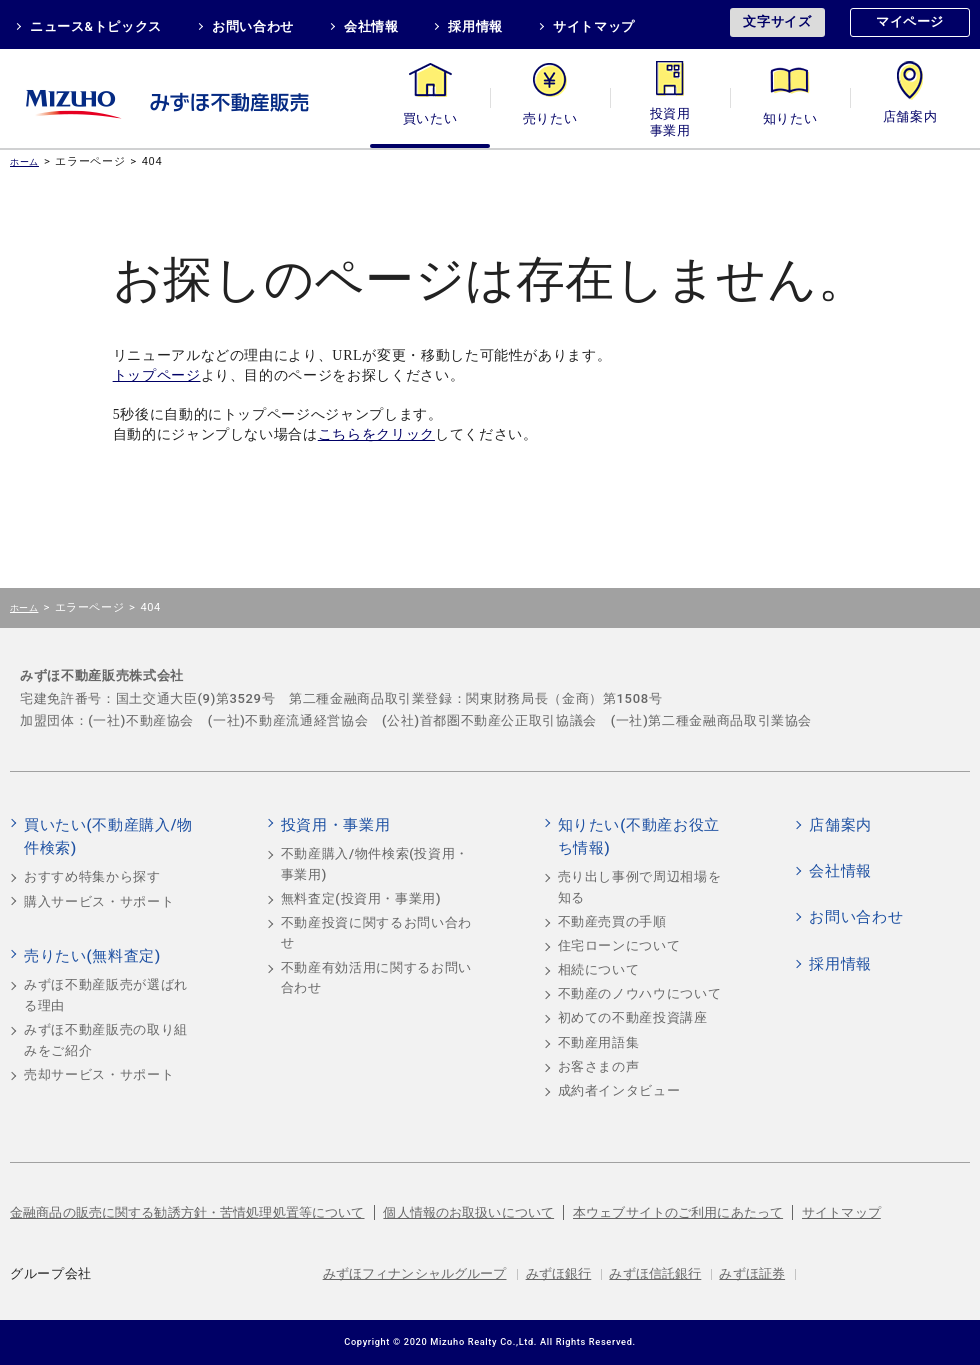  What do you see at coordinates (96, 26) in the screenshot?
I see `ニュース&トピックス` at bounding box center [96, 26].